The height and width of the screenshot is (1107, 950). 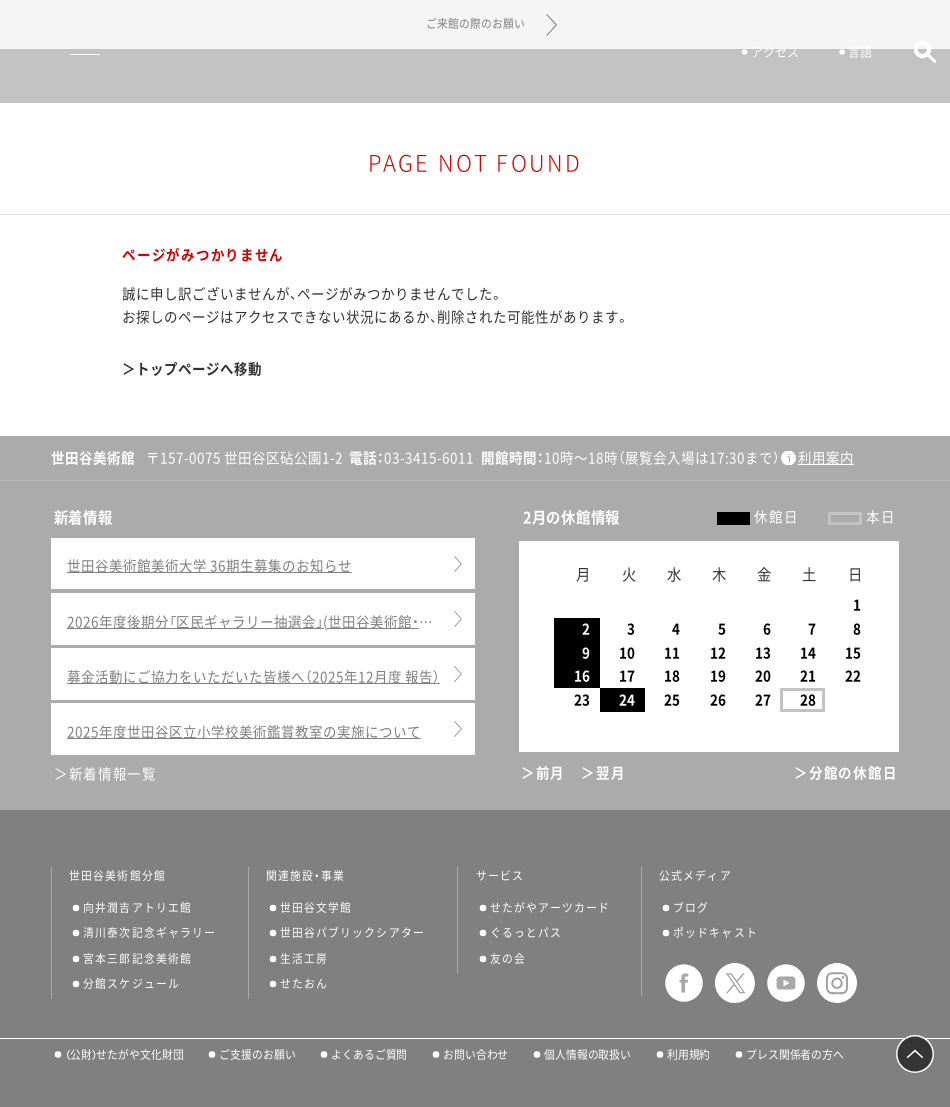 I want to click on youtube, so click(x=786, y=983).